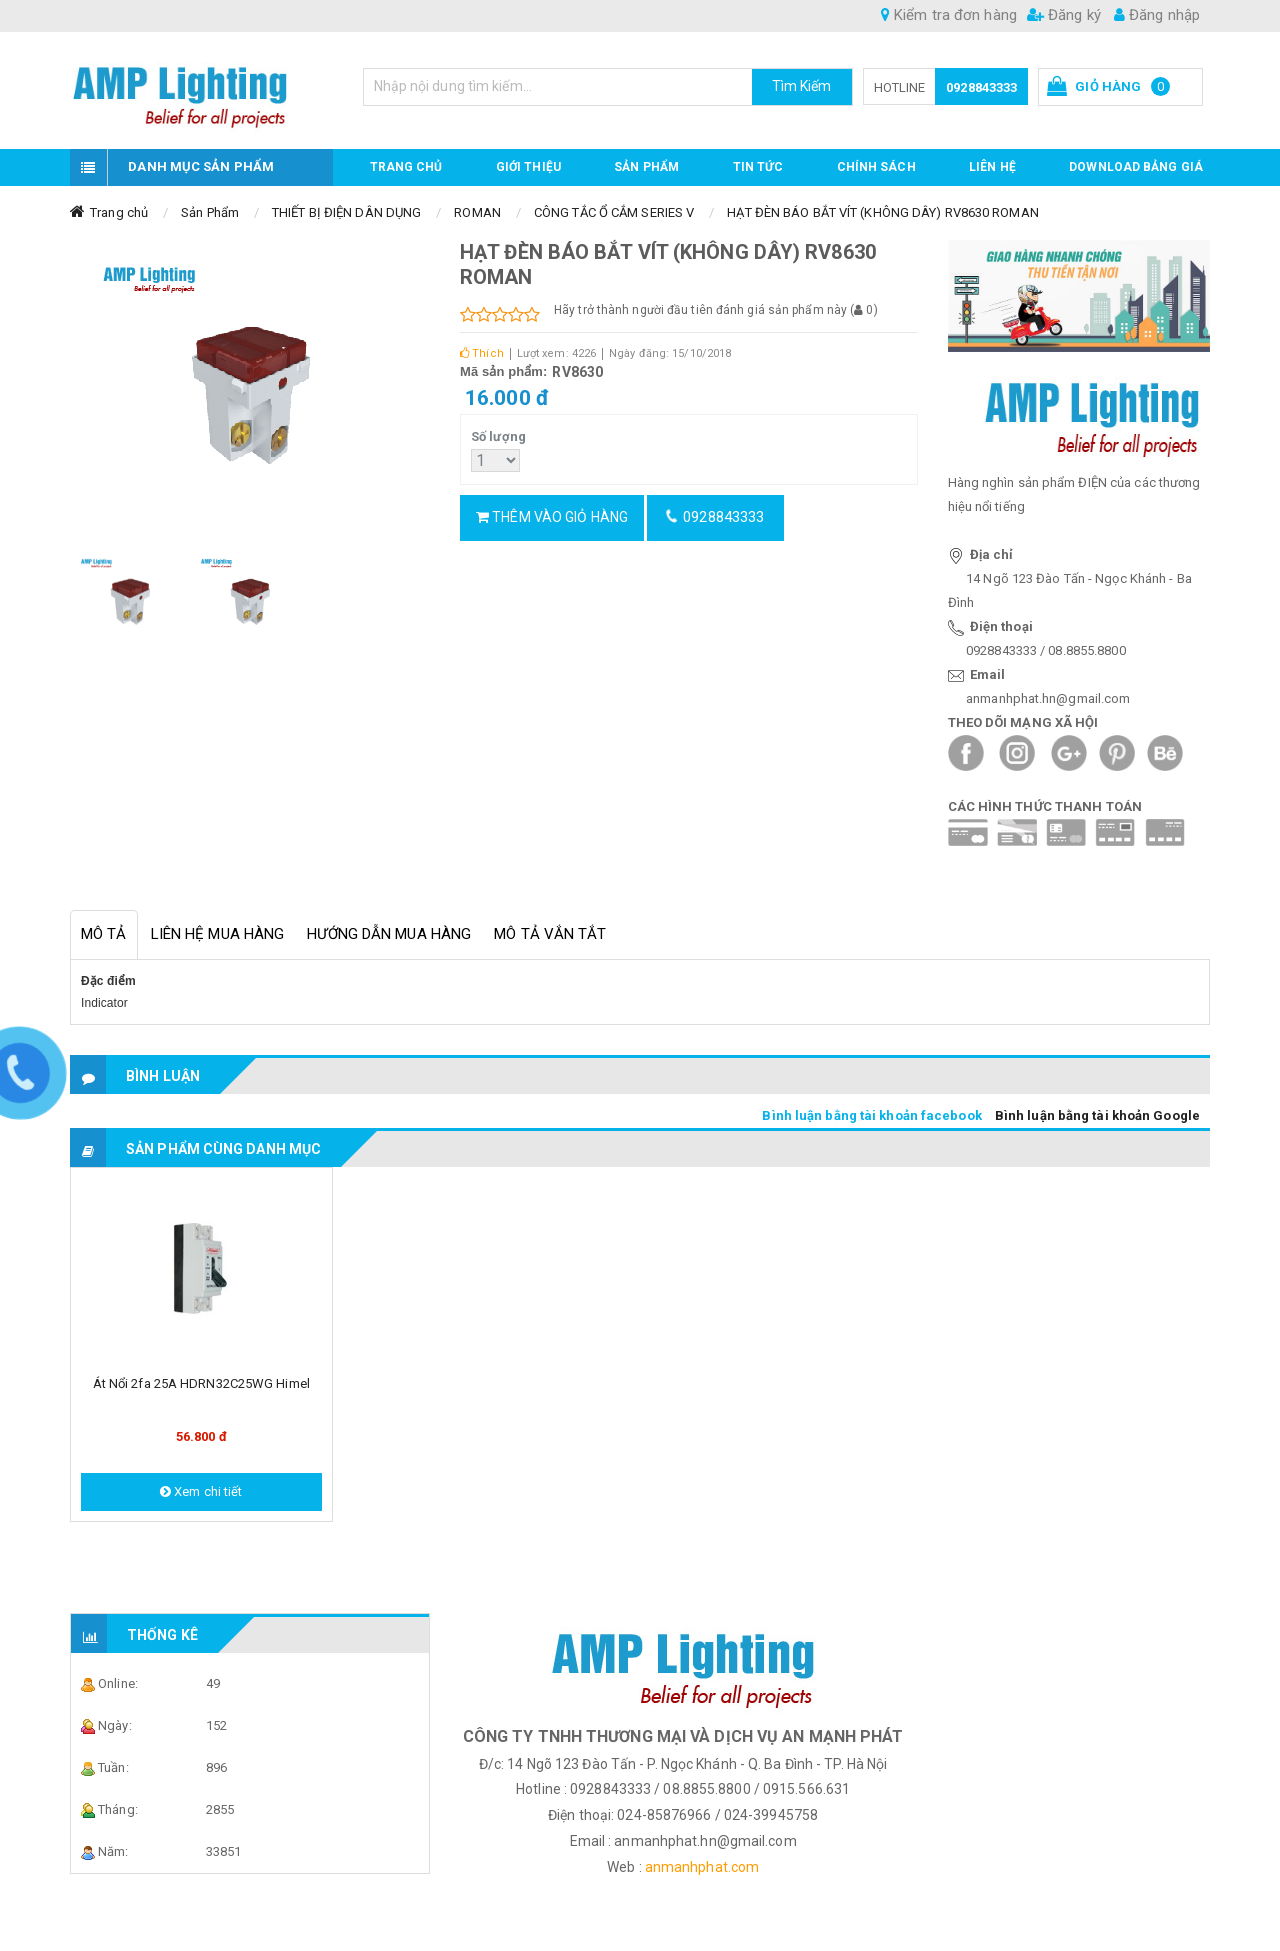  Describe the element at coordinates (389, 934) in the screenshot. I see `Hướng dẫn mua hàng` at that location.